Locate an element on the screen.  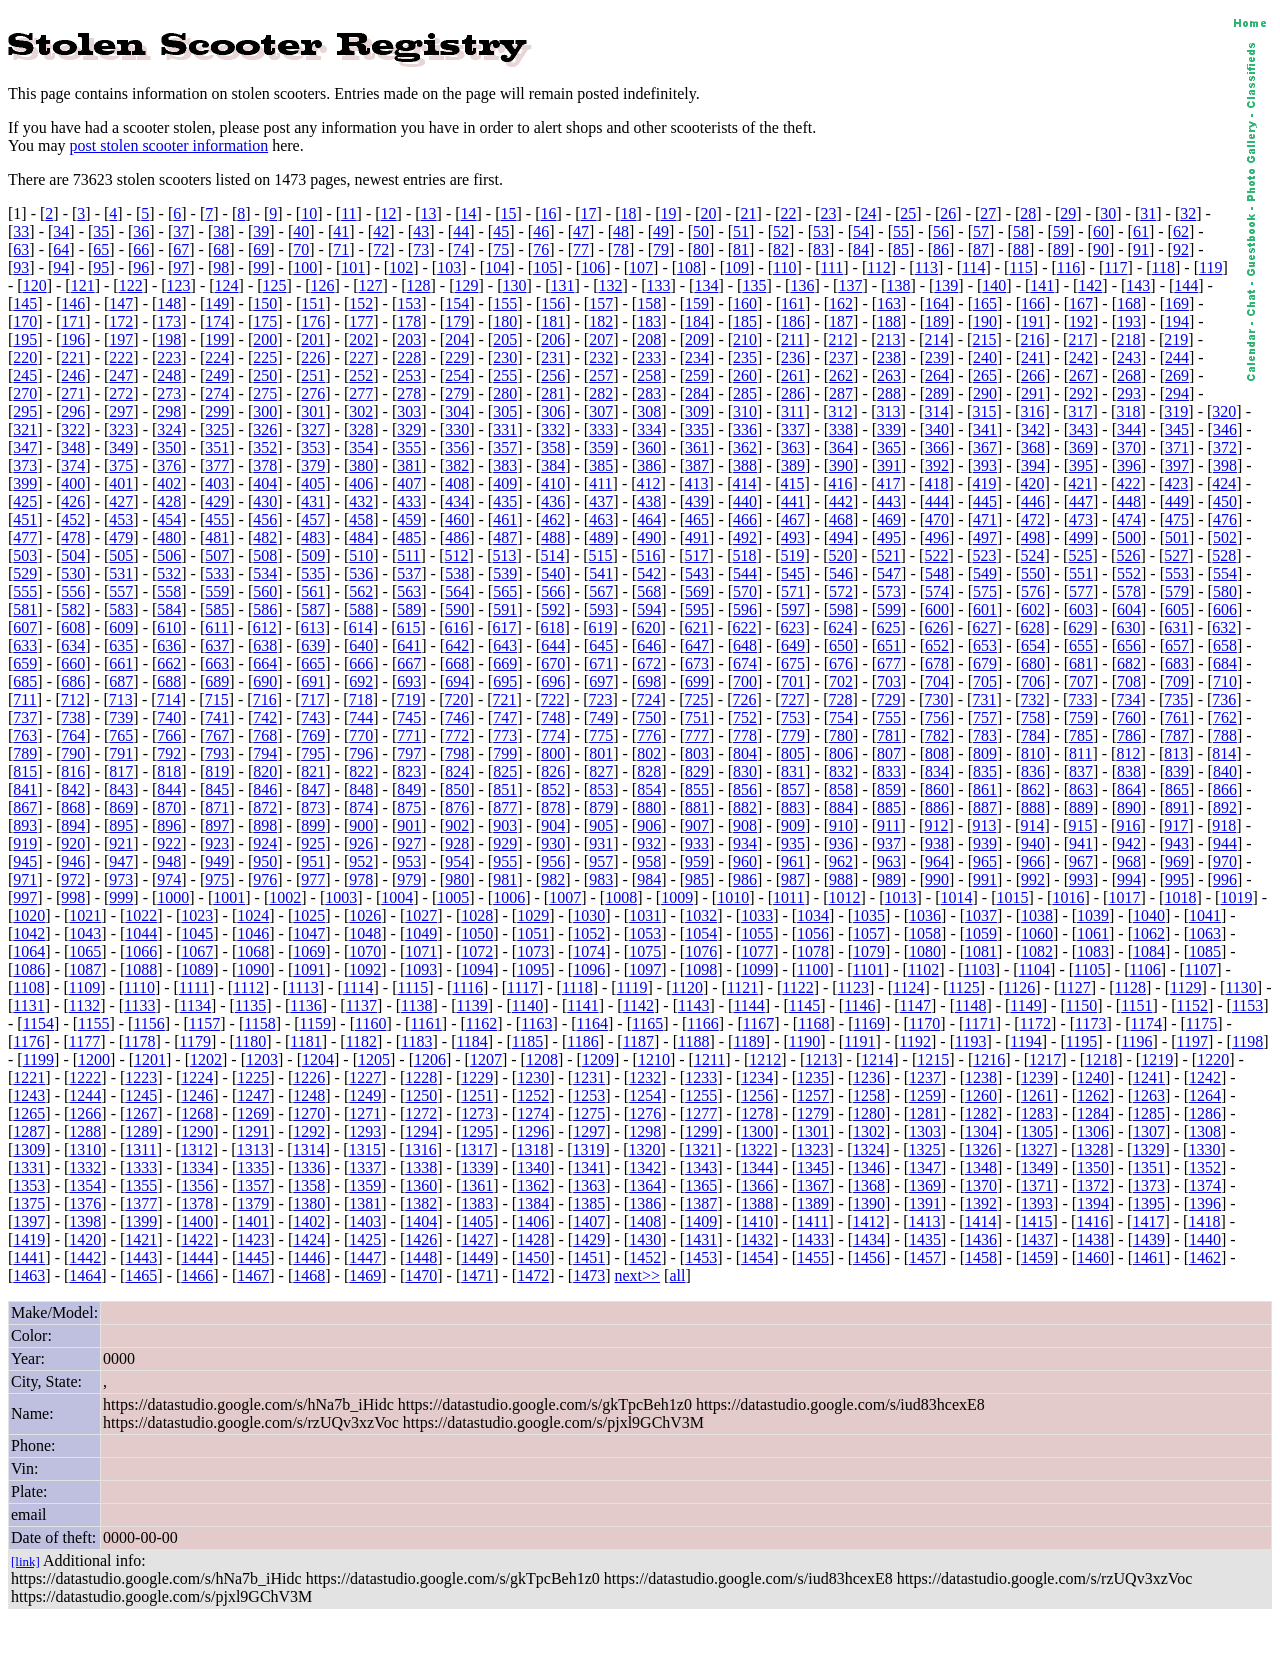
1083 is located at coordinates (1093, 951).